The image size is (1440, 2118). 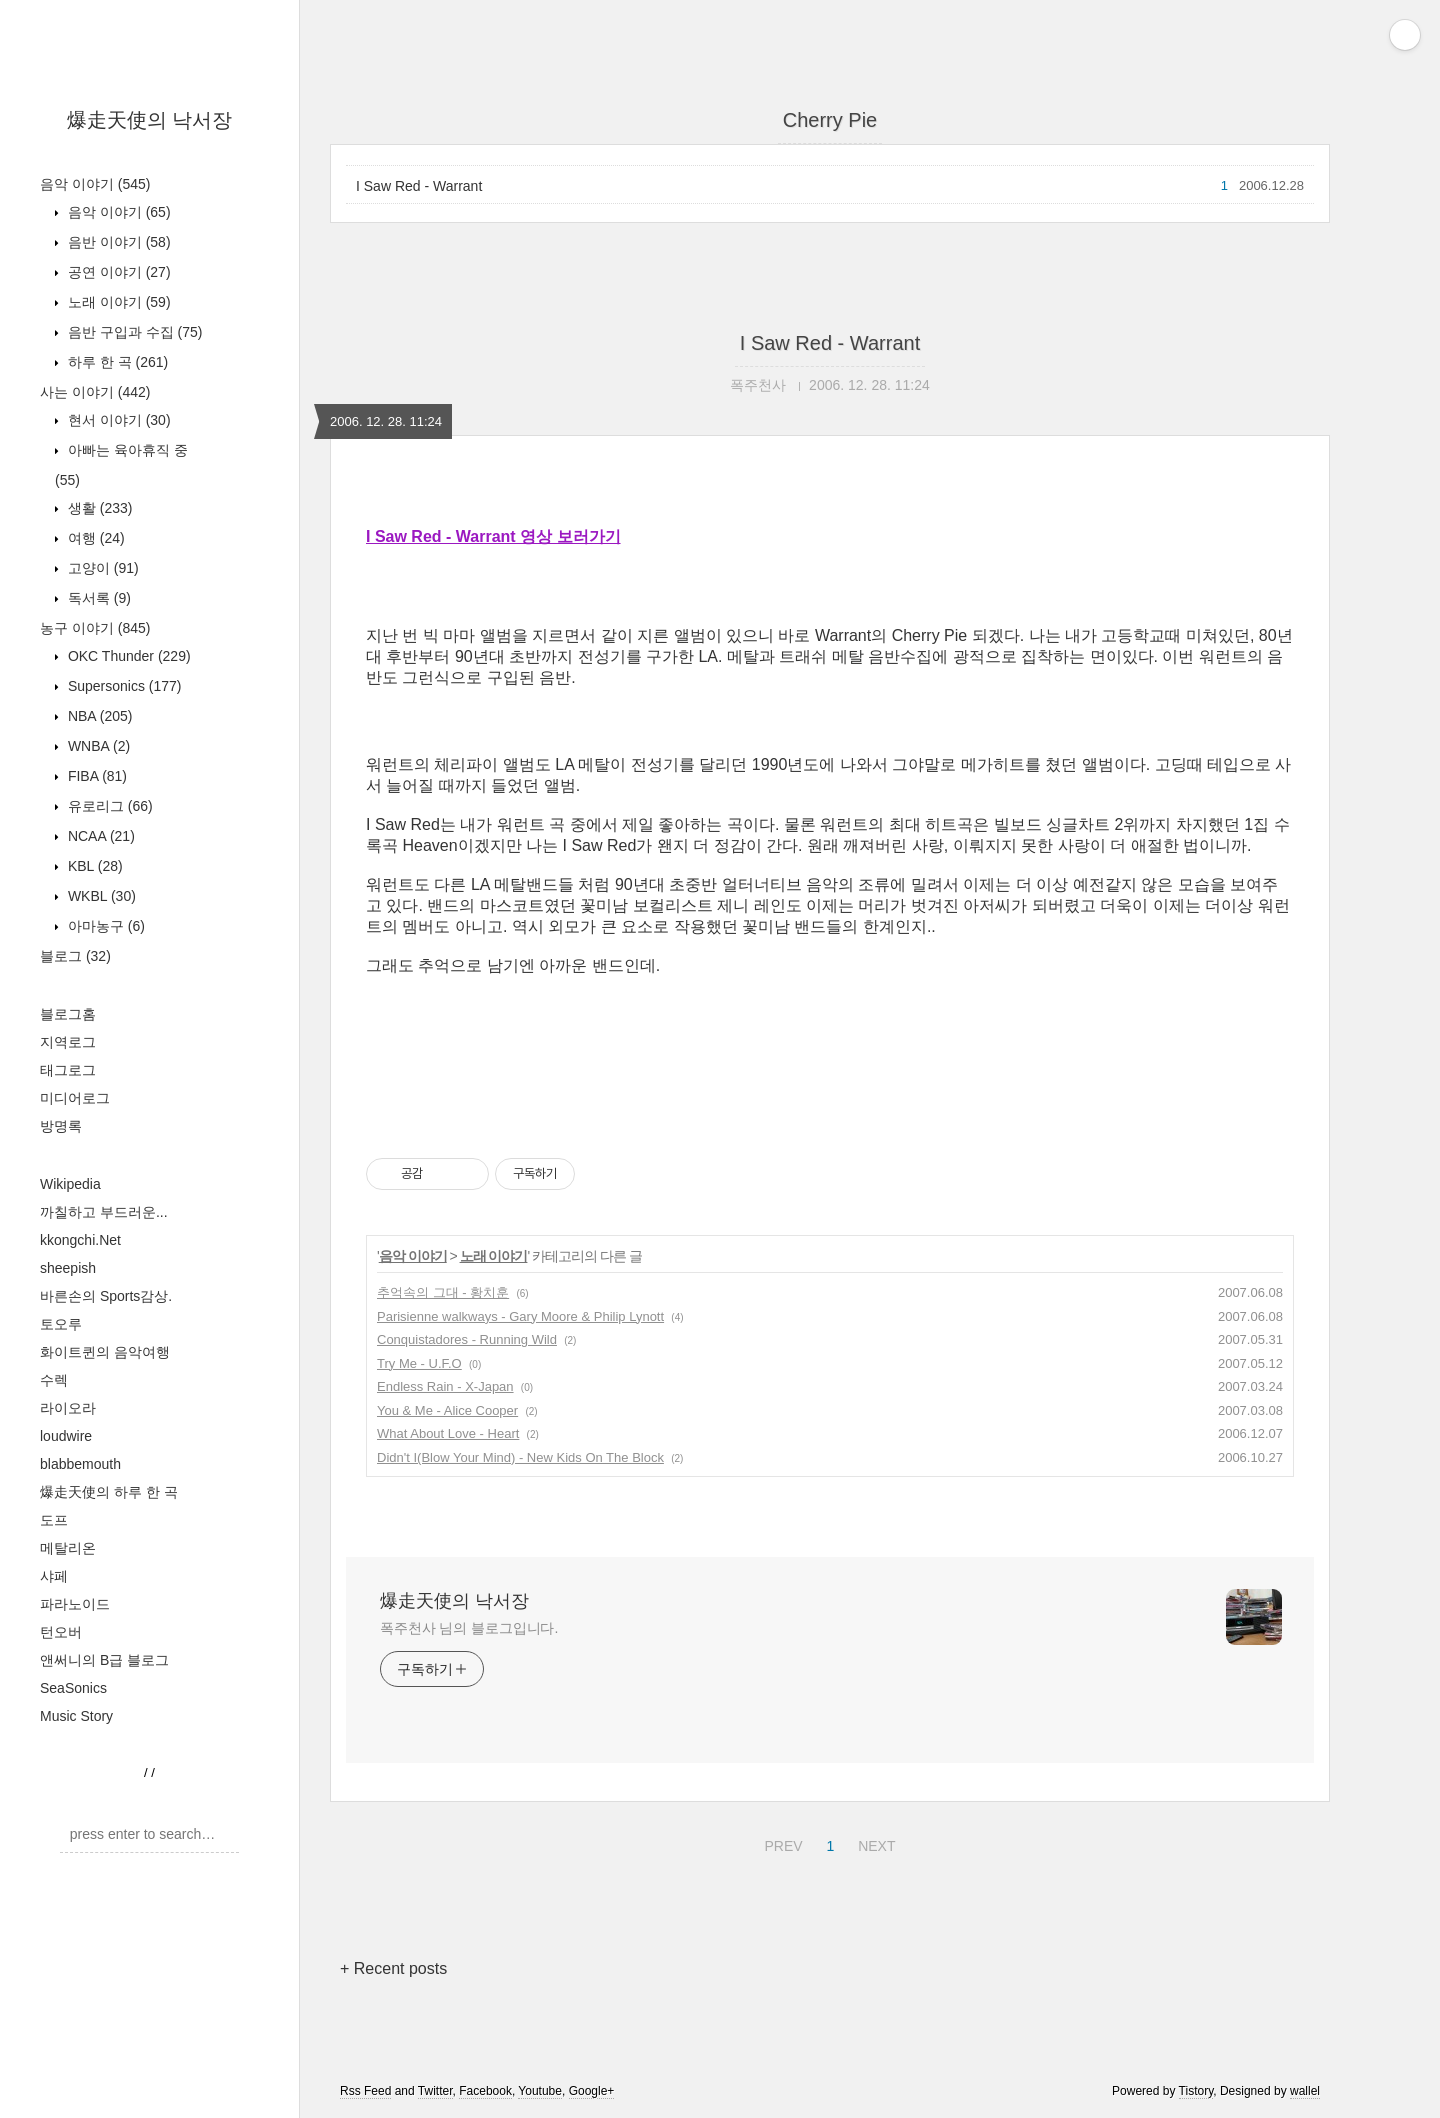 What do you see at coordinates (520, 1316) in the screenshot?
I see `Parisienne walkways - Gary Moore & Philip Lynott` at bounding box center [520, 1316].